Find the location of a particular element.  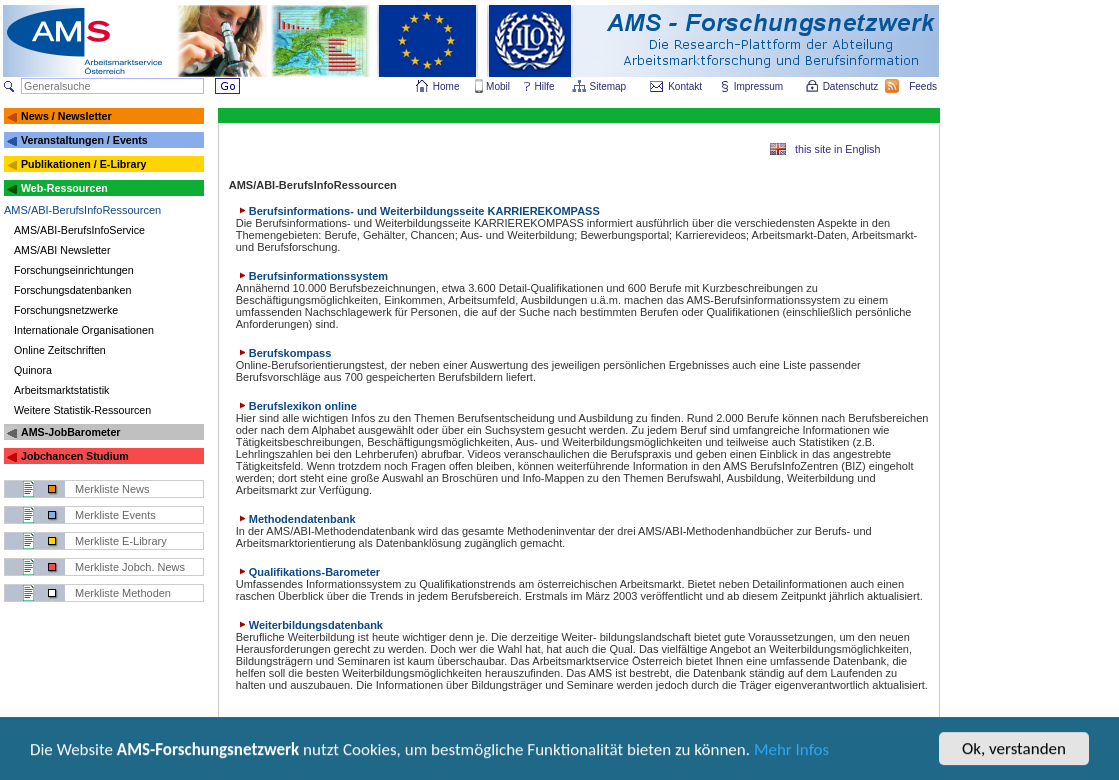

Forschungseinrichtungen is located at coordinates (74, 270).